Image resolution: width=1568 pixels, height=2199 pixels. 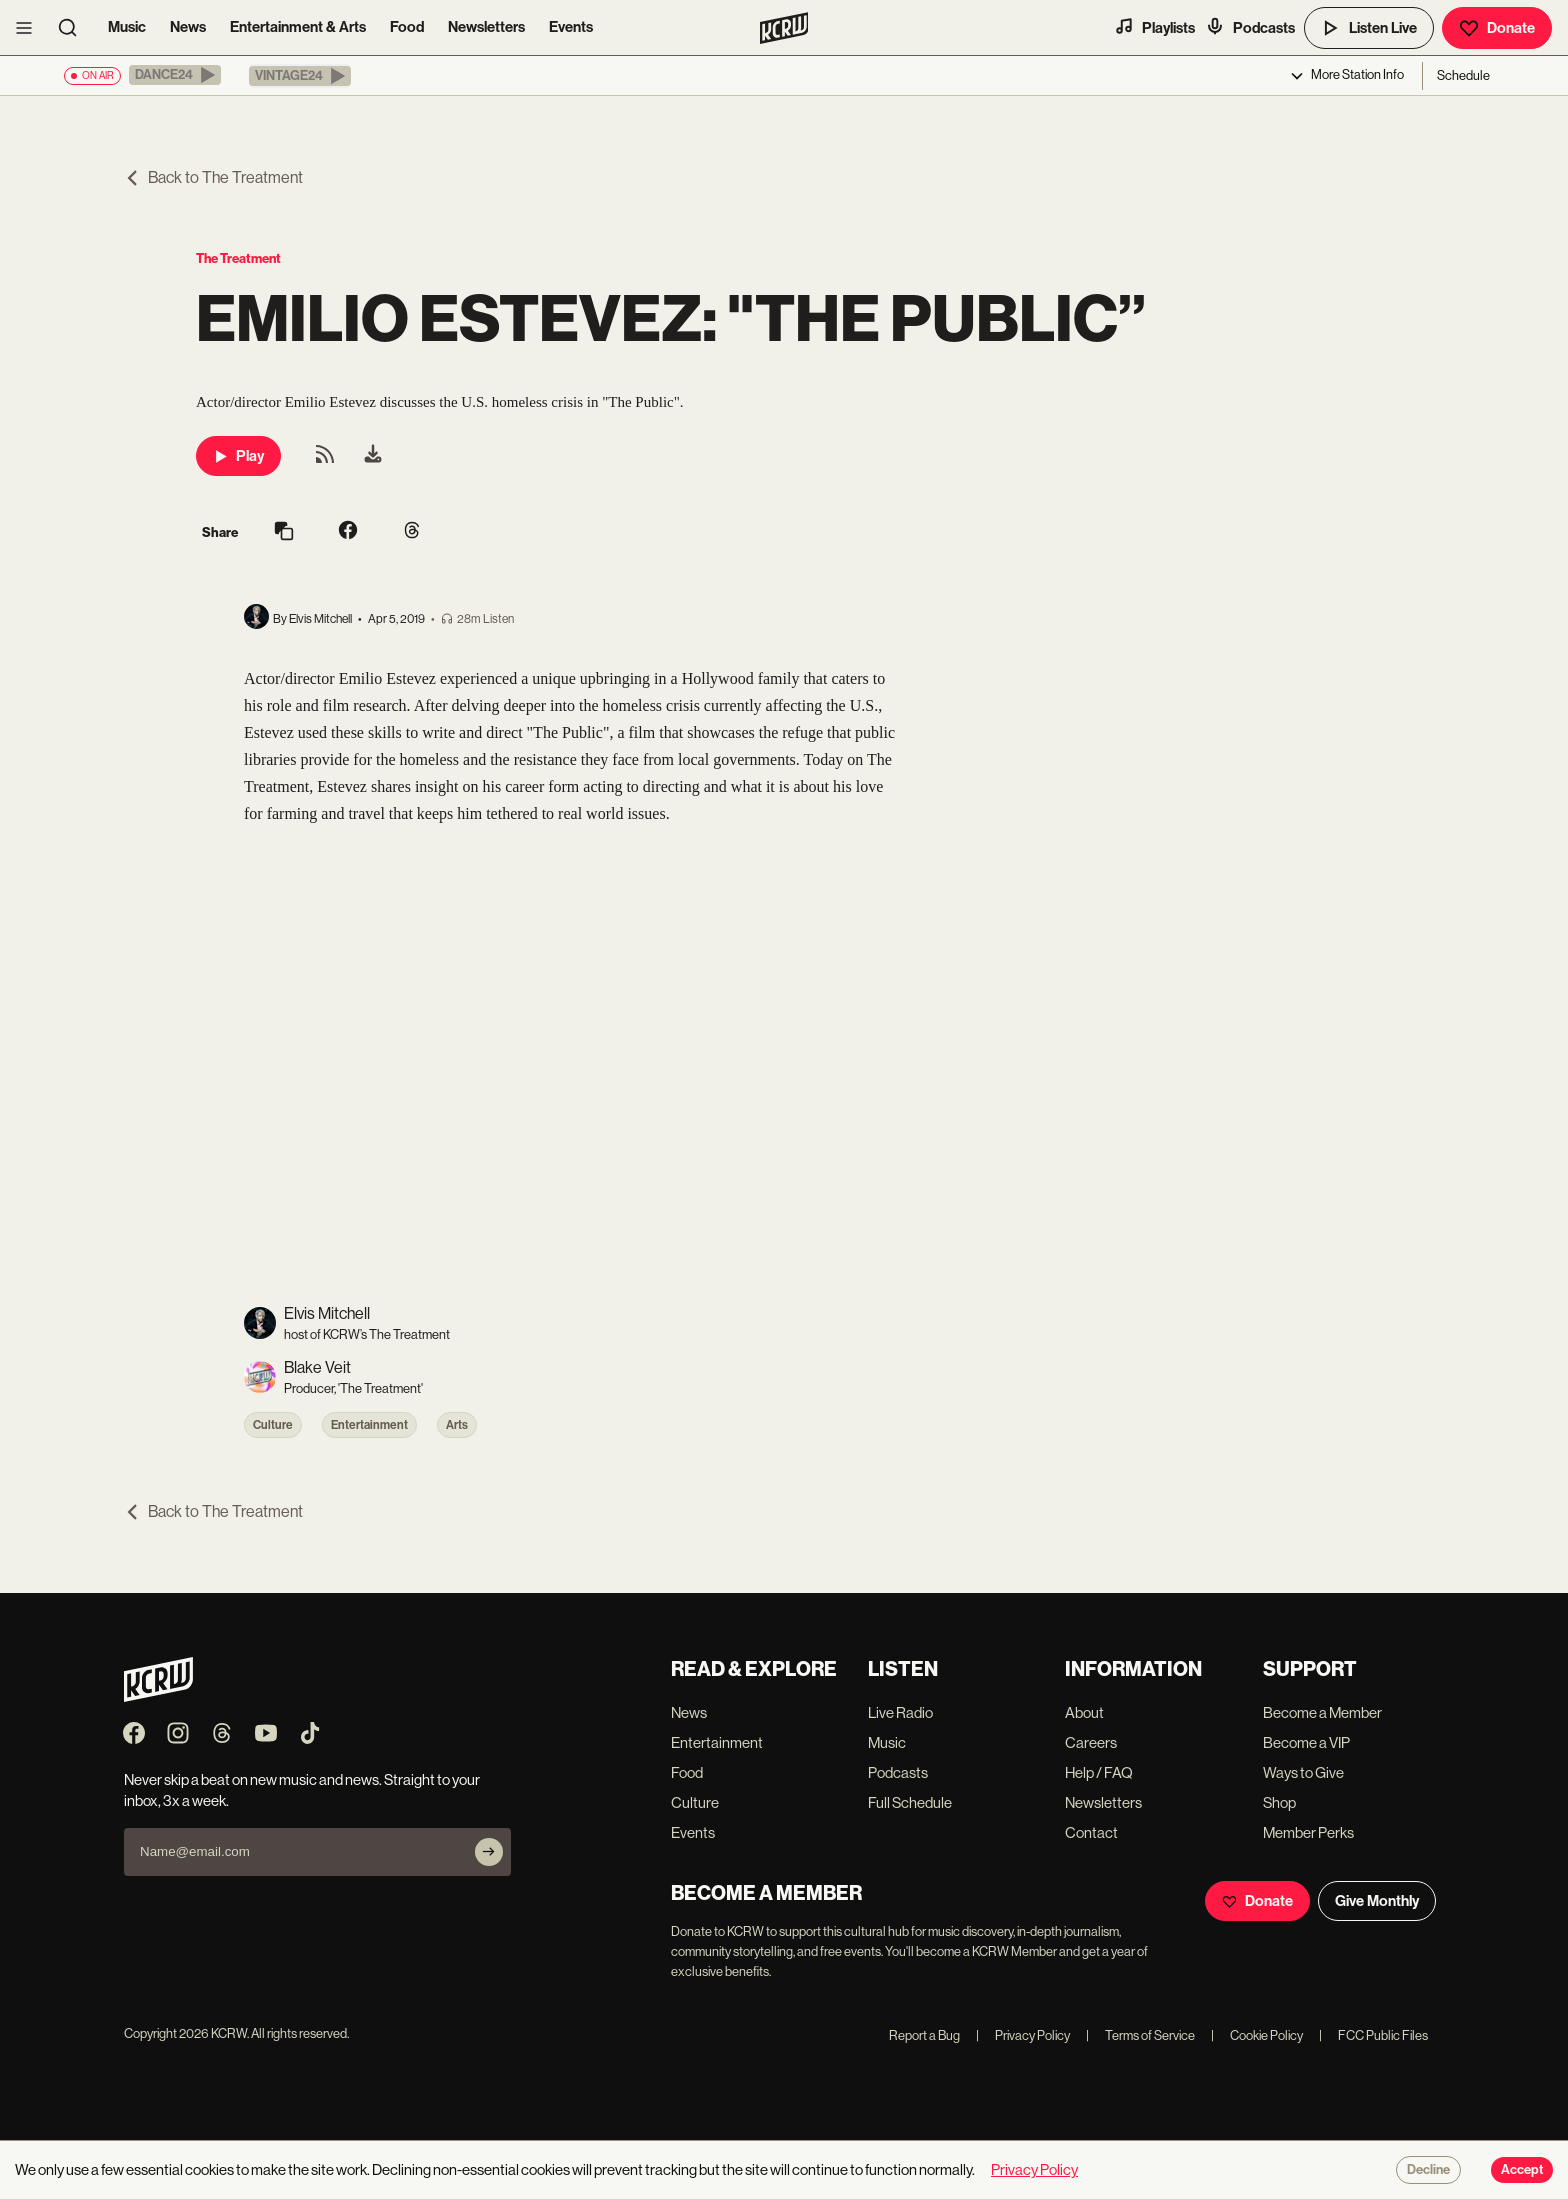 What do you see at coordinates (1250, 27) in the screenshot?
I see `Podcasts` at bounding box center [1250, 27].